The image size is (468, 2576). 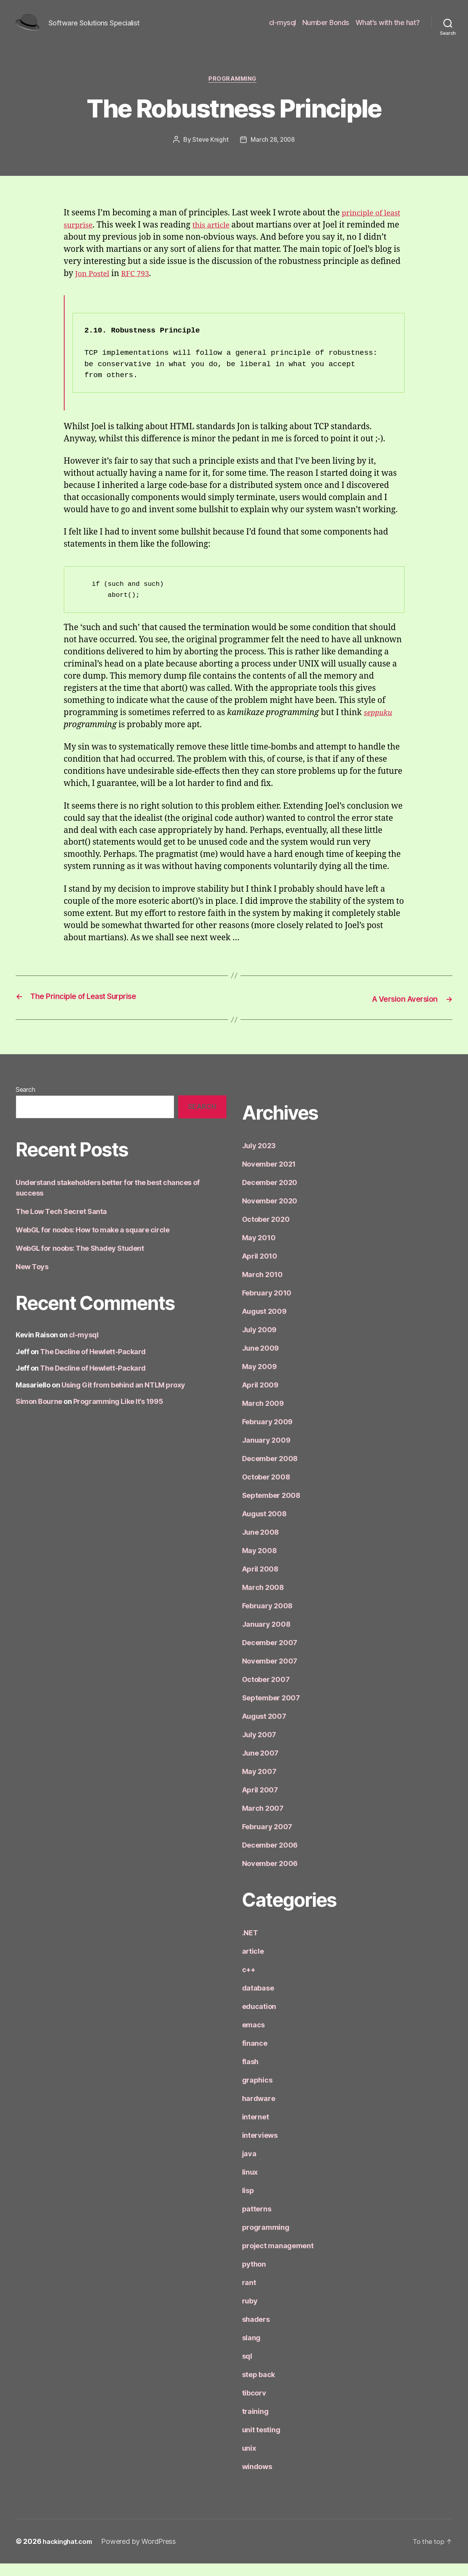 What do you see at coordinates (259, 2019) in the screenshot?
I see `education` at bounding box center [259, 2019].